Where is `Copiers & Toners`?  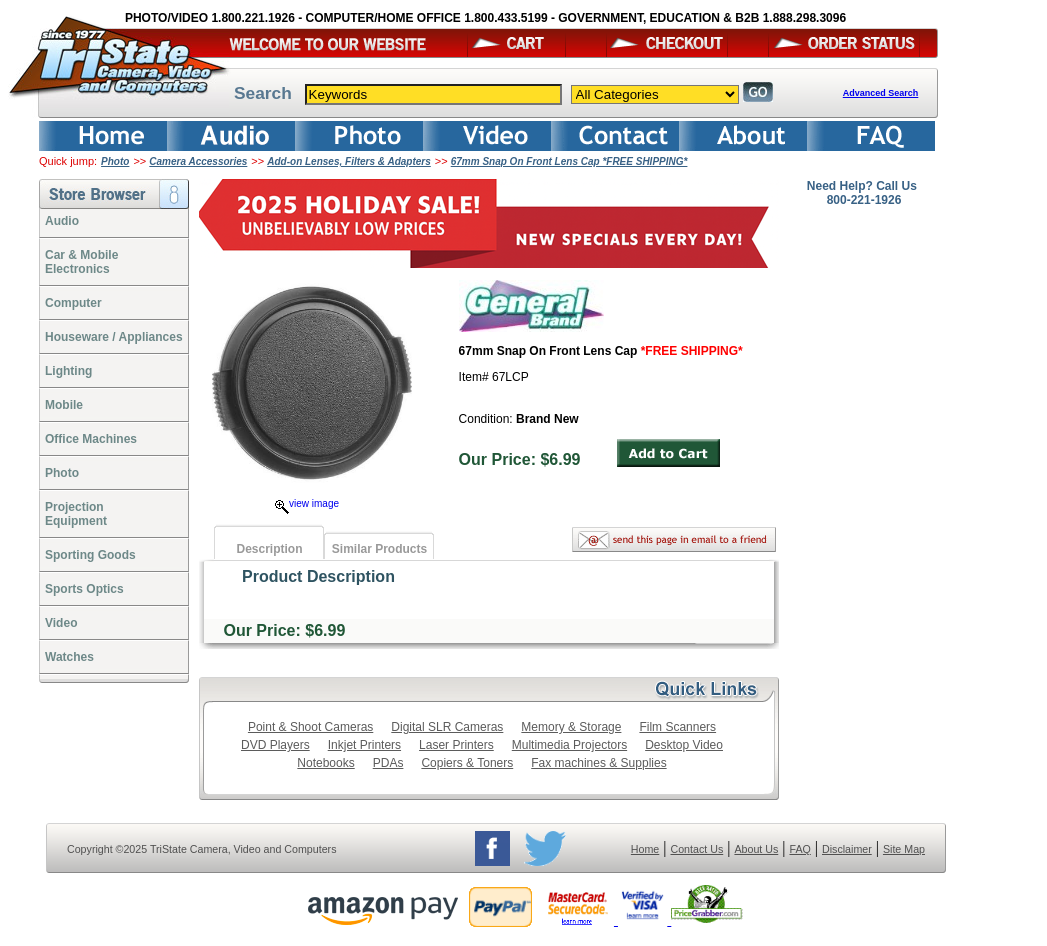
Copiers & Toners is located at coordinates (467, 763).